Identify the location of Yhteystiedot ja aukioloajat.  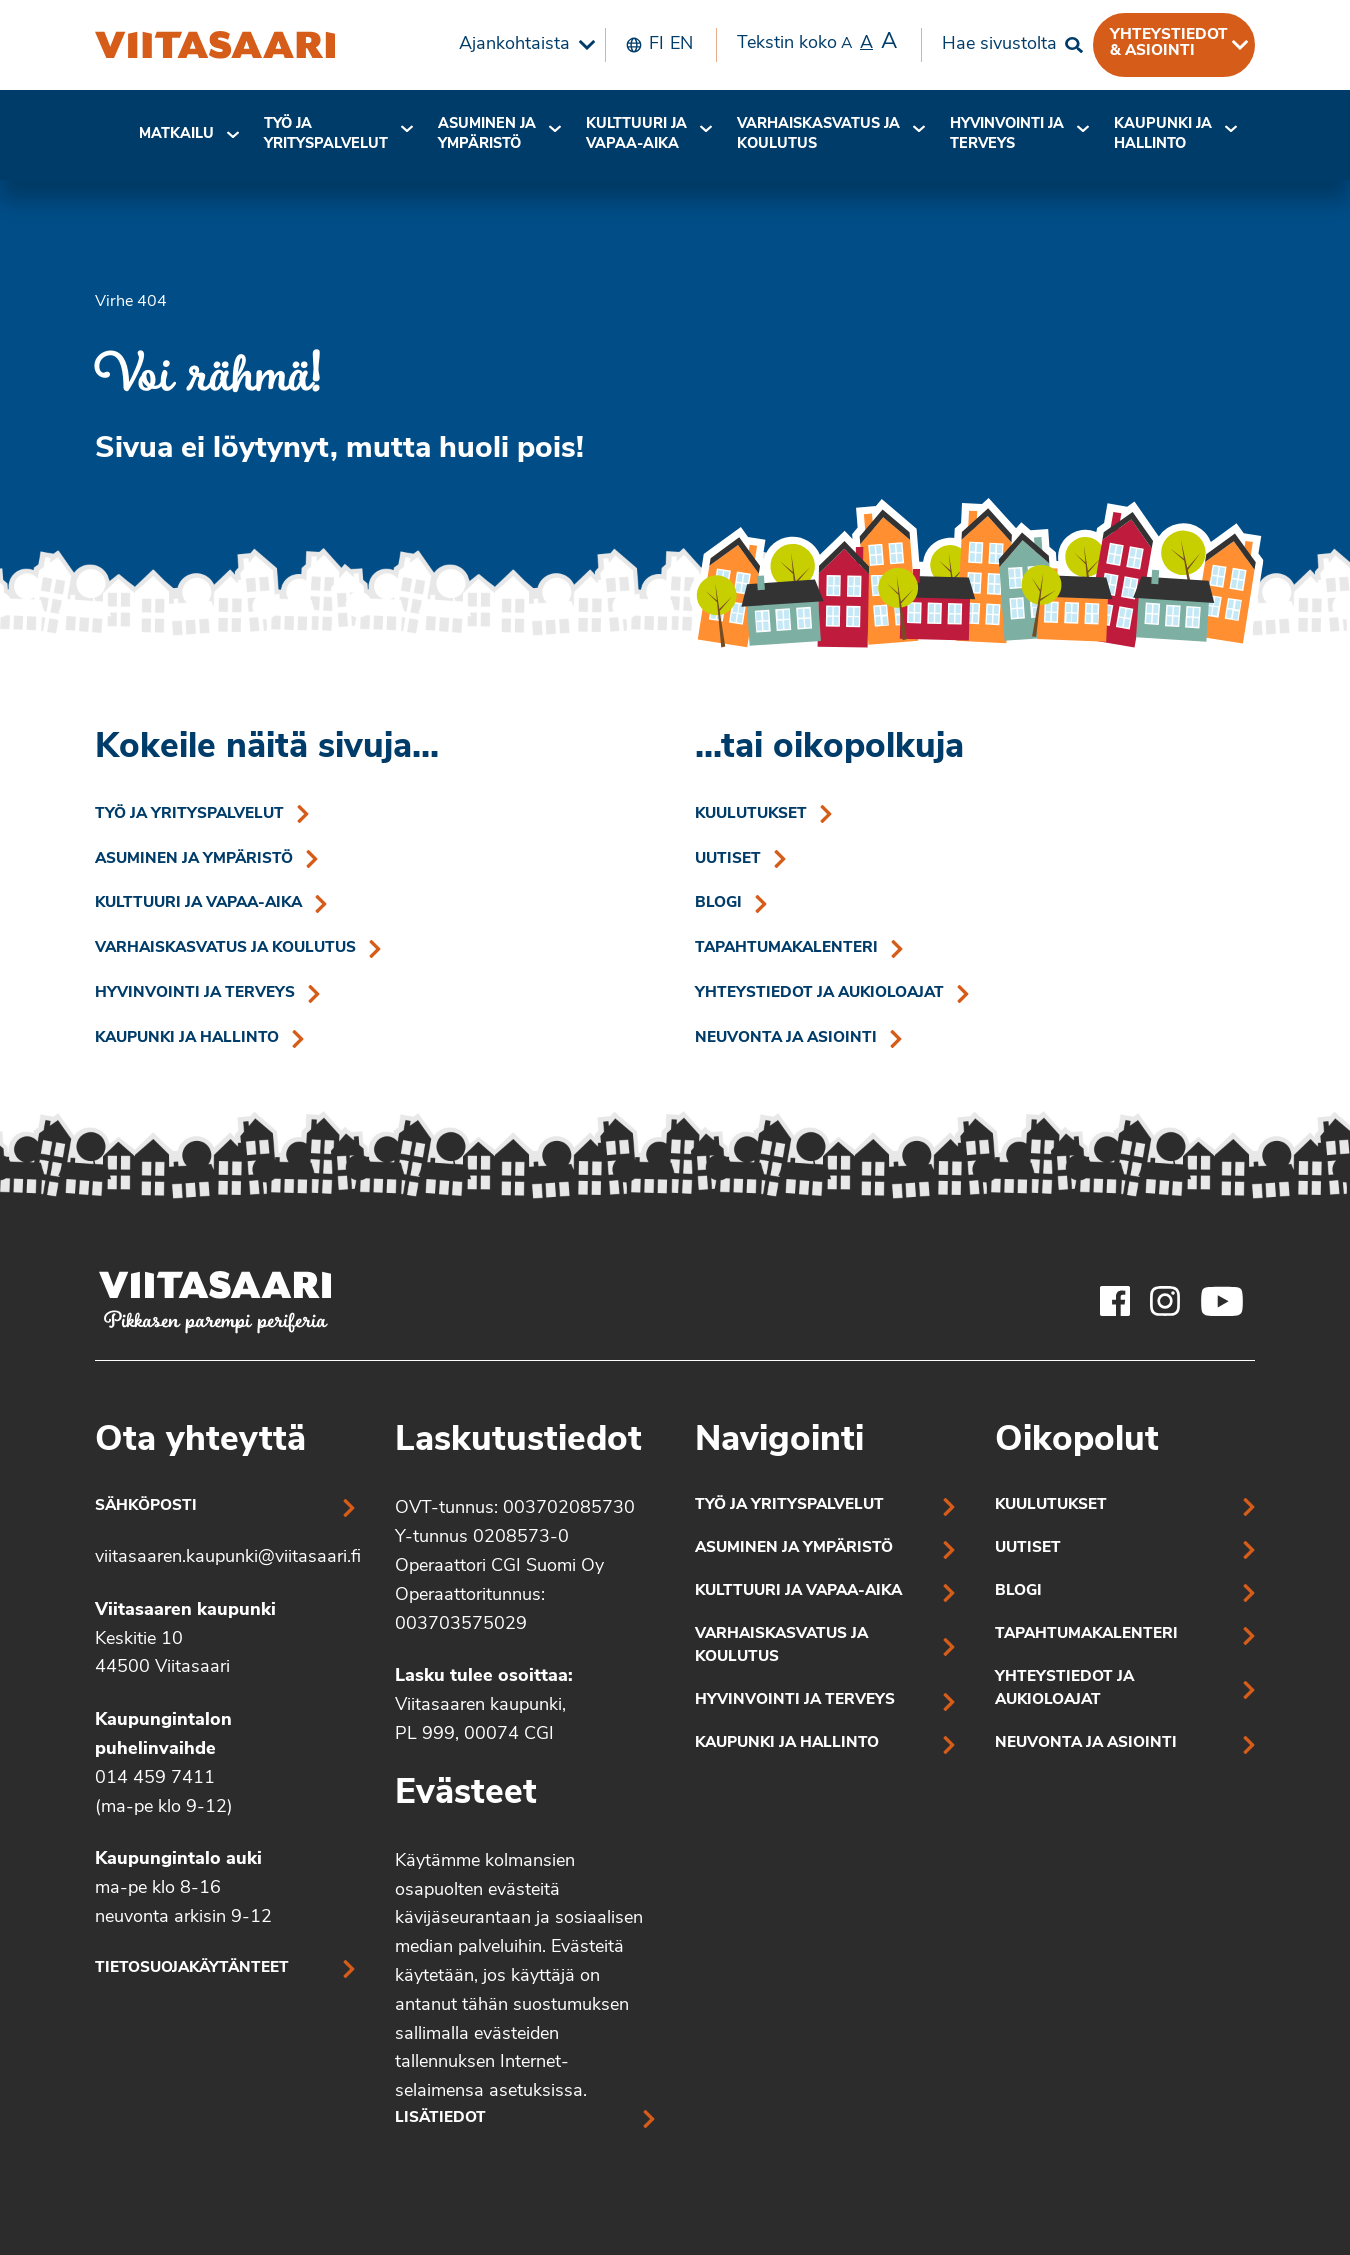
(819, 993).